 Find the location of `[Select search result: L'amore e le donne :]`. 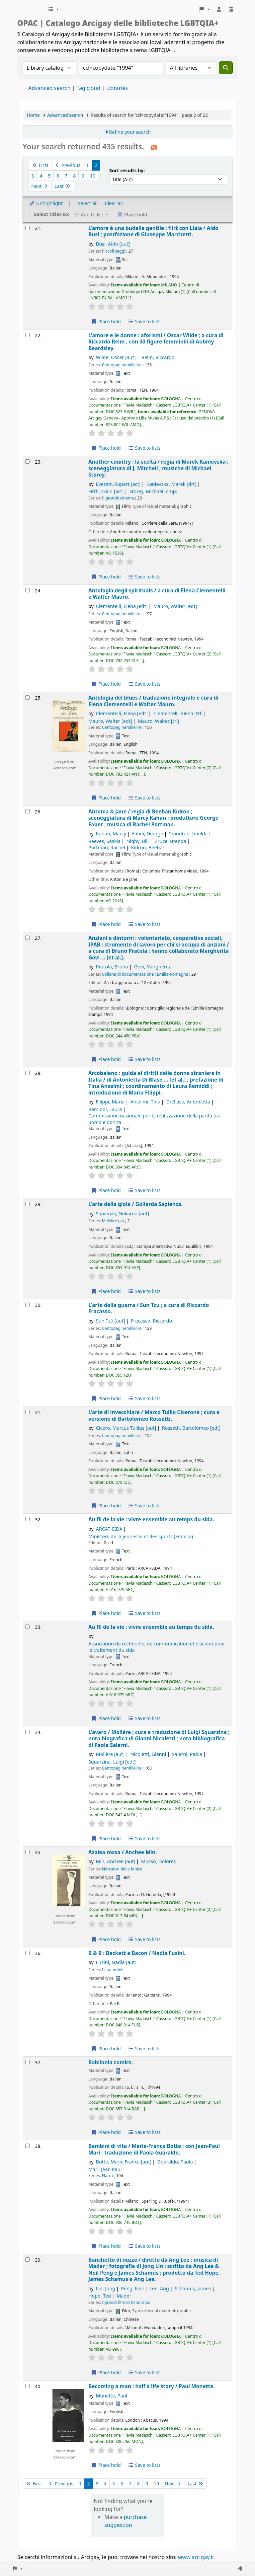

[Select search result: L'amore e le donne :] is located at coordinates (27, 335).